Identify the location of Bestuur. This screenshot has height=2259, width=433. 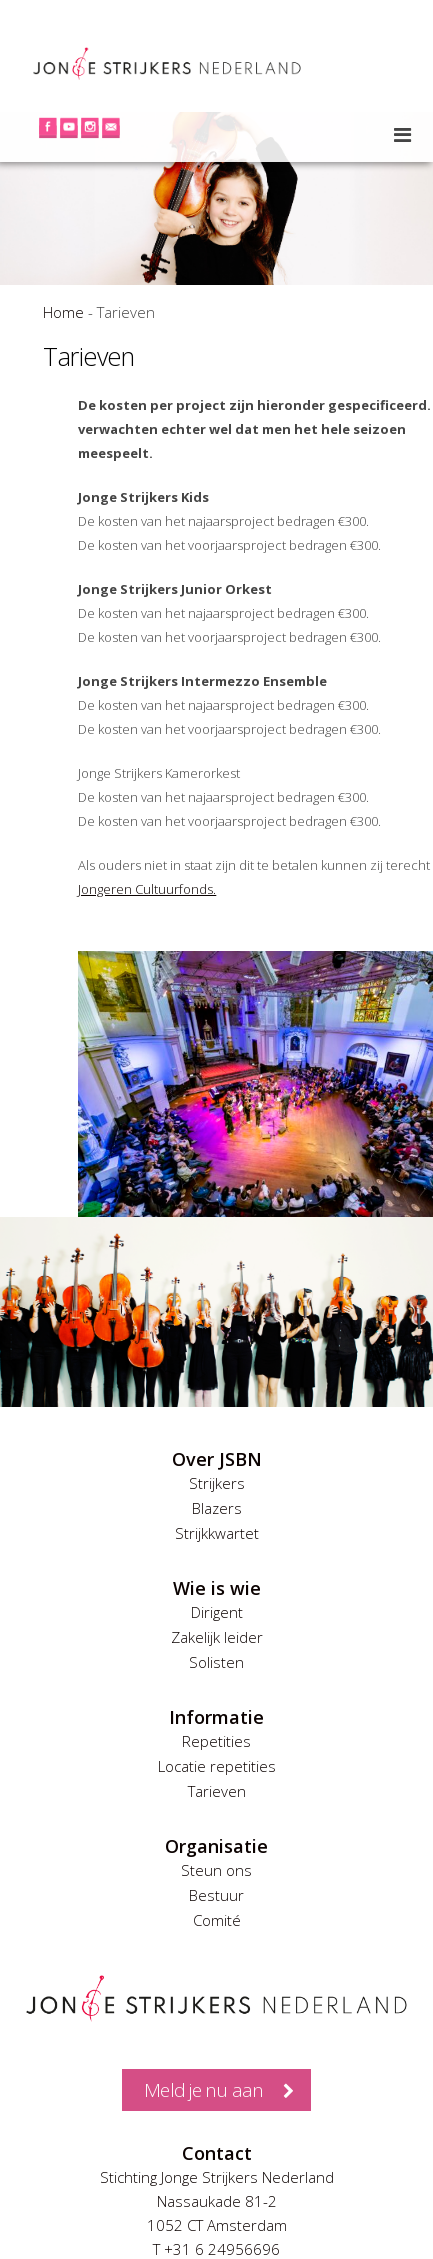
(216, 1895).